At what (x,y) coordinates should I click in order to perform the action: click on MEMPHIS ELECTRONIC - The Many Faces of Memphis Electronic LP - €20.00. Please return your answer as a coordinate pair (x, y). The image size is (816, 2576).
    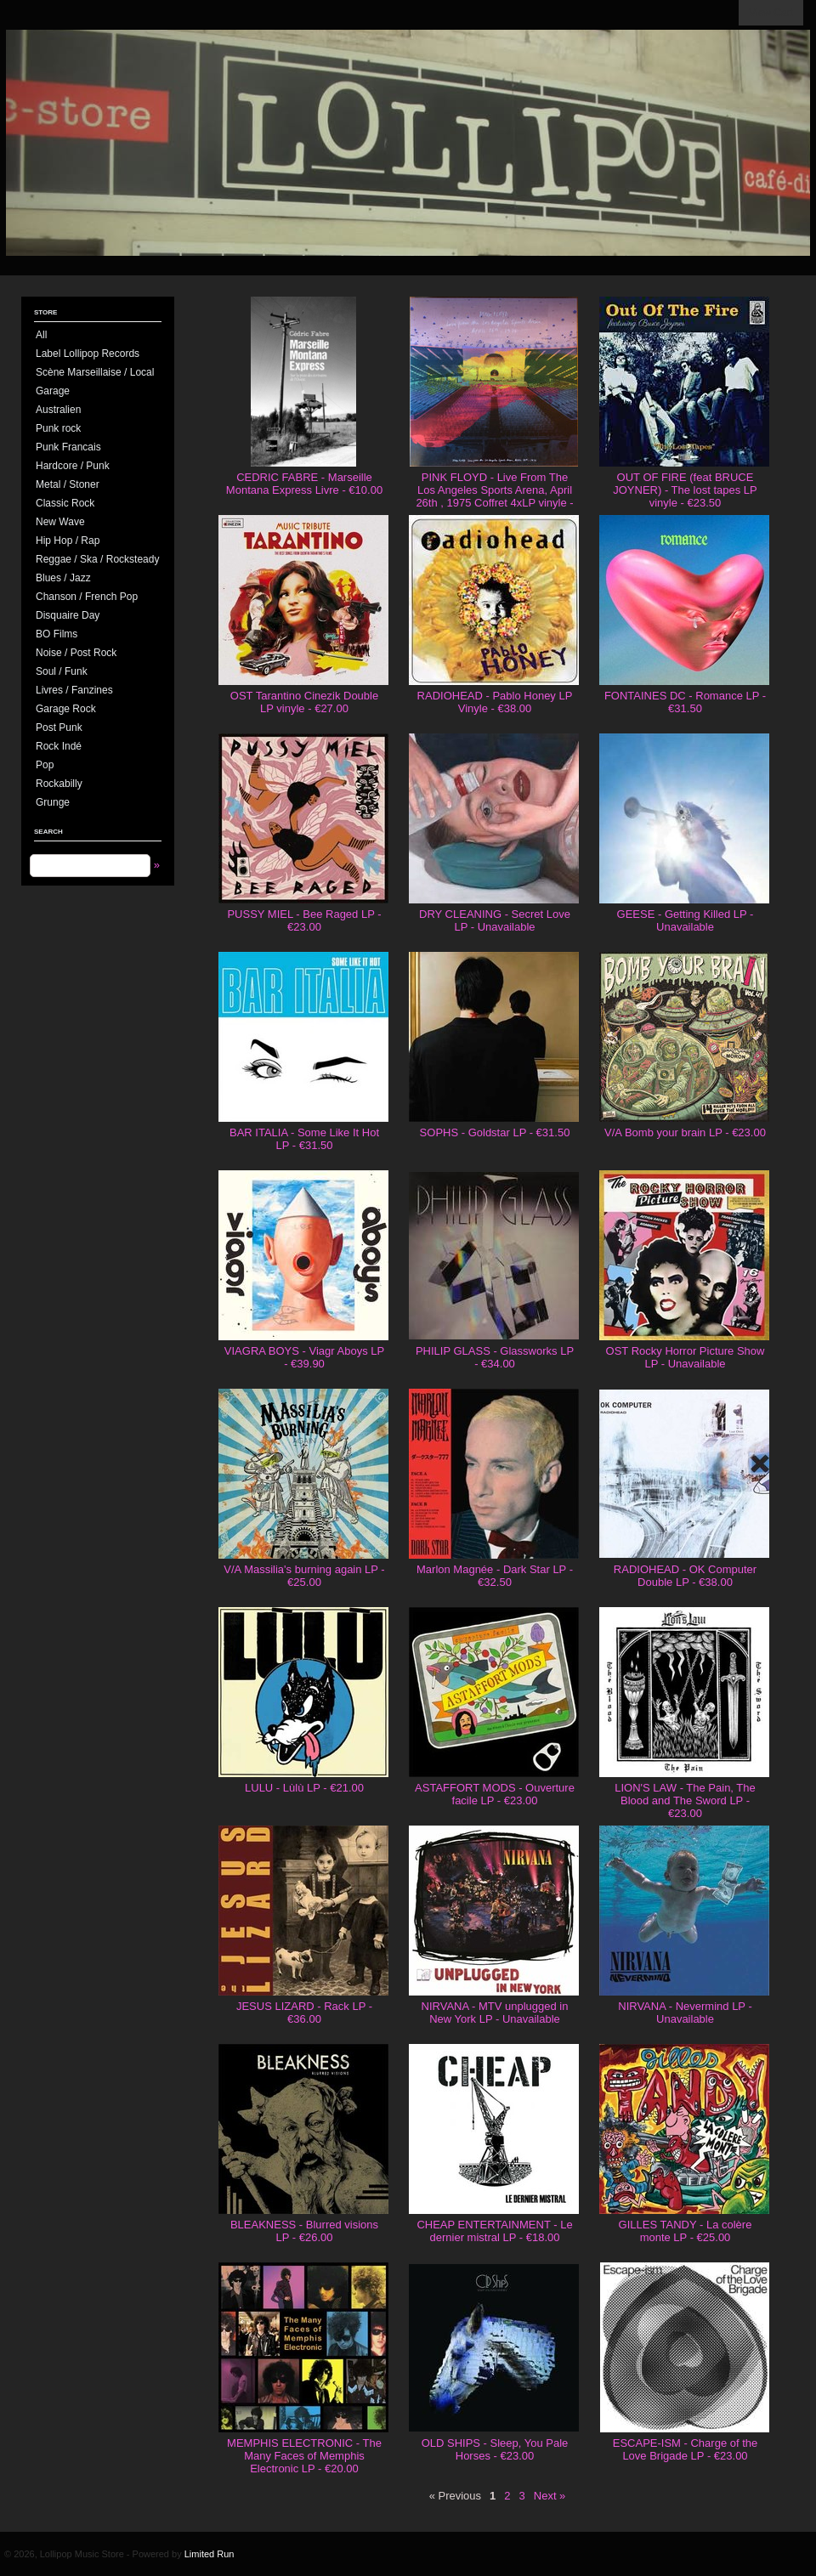
    Looking at the image, I should click on (304, 2456).